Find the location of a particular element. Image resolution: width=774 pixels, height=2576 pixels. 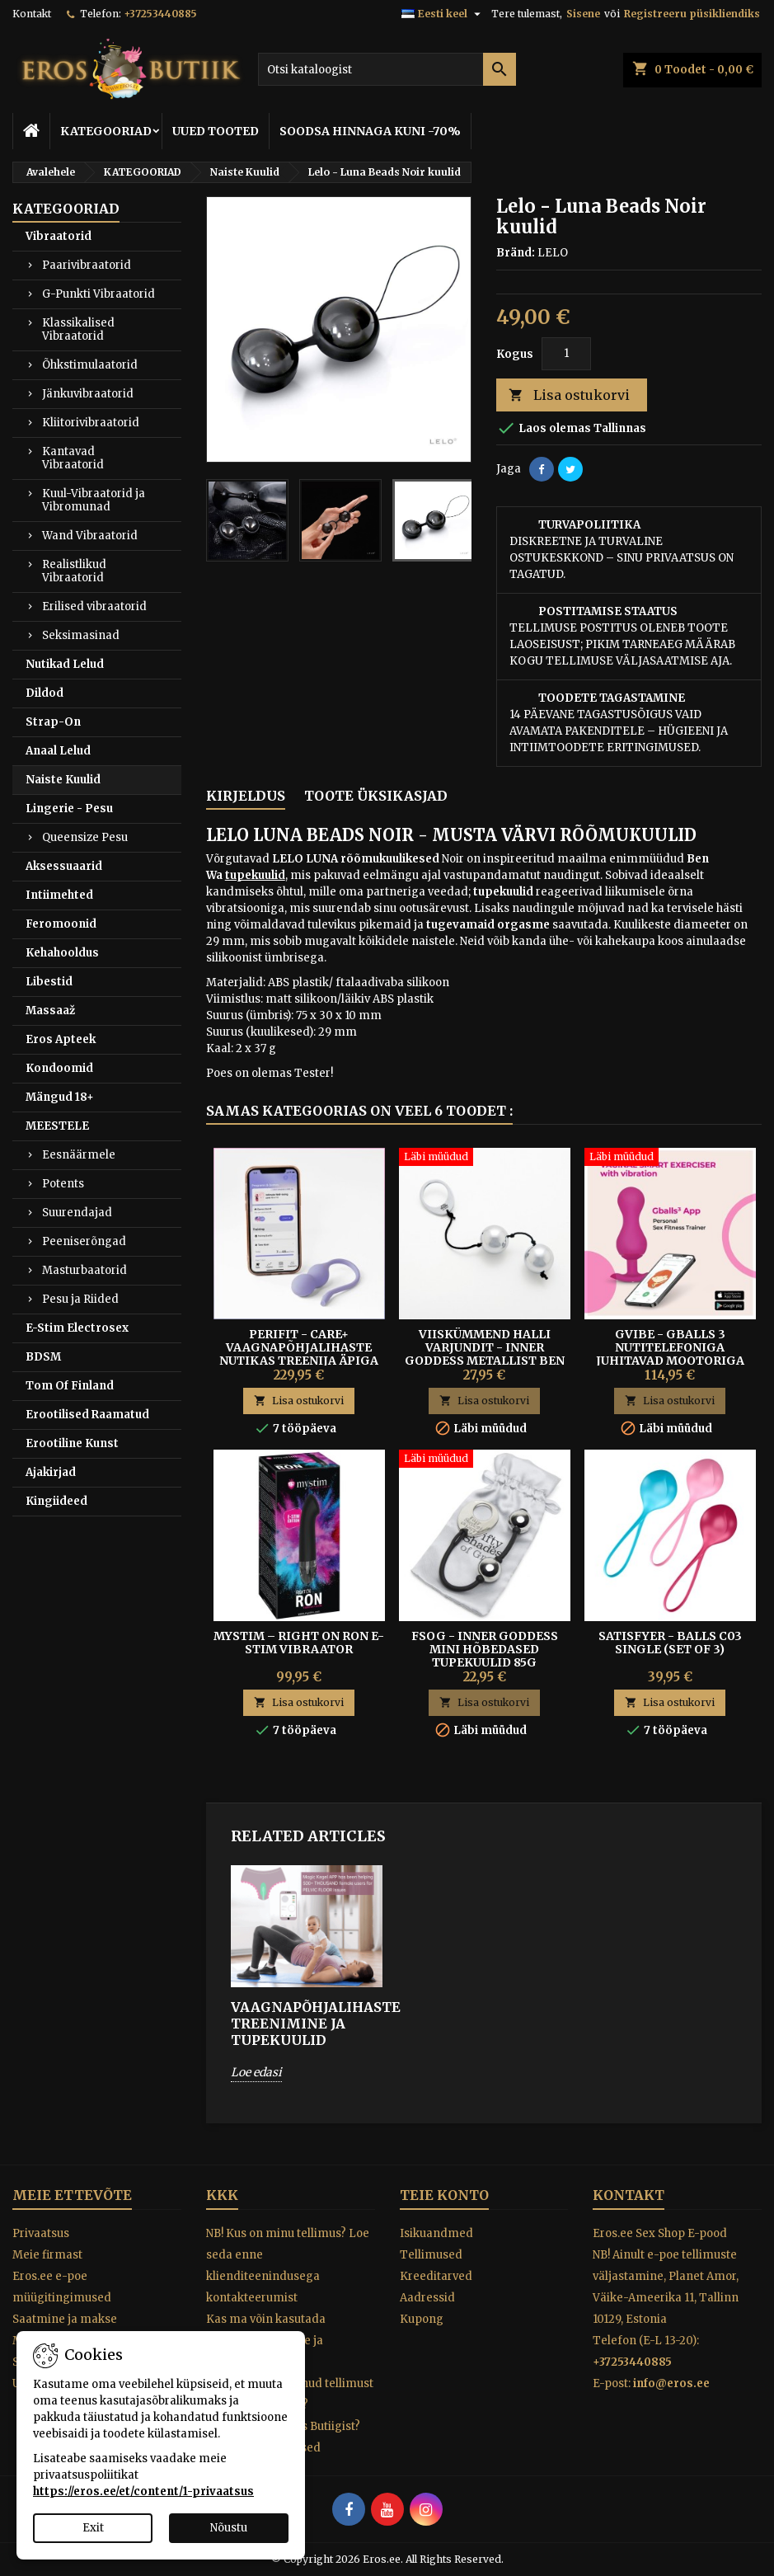

Kupong is located at coordinates (421, 2319).